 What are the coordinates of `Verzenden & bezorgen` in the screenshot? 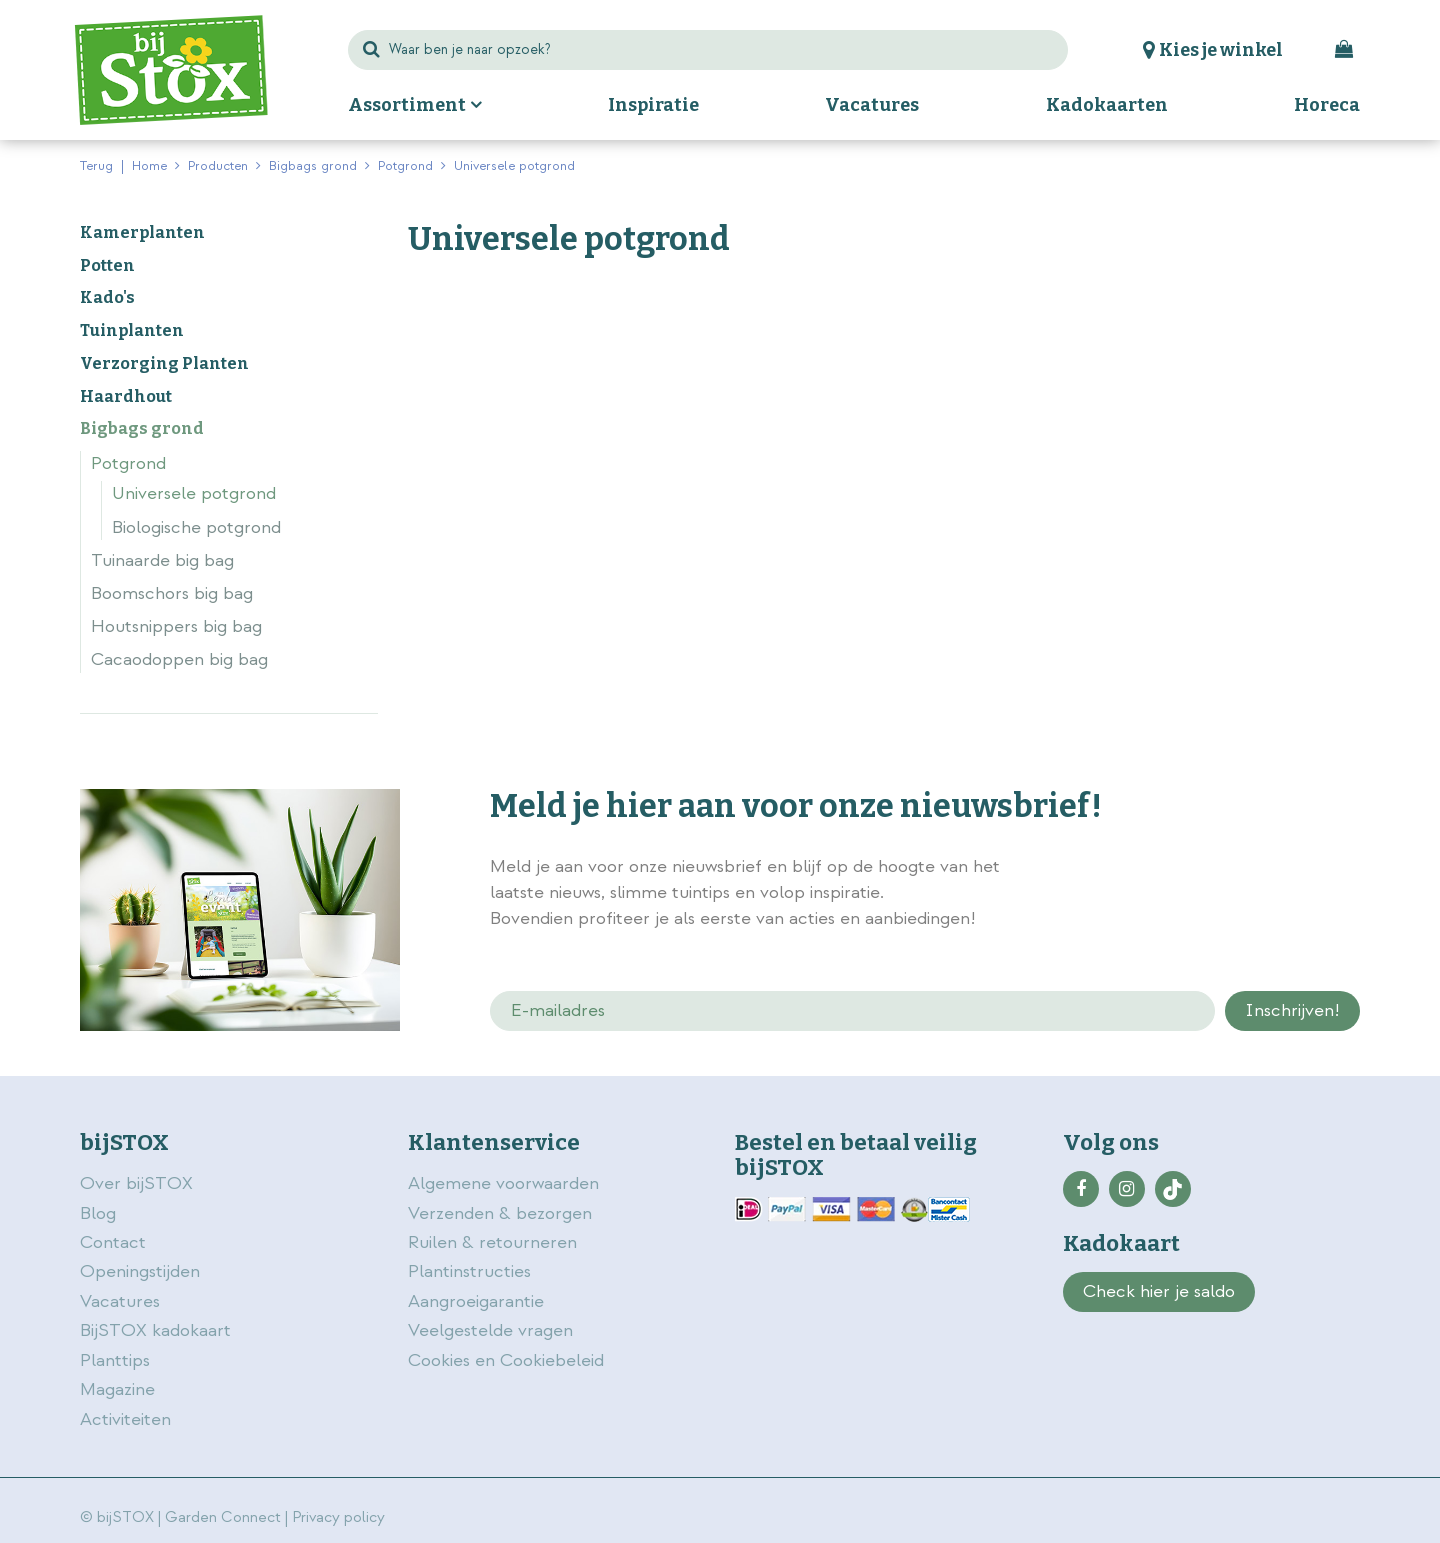 It's located at (500, 1213).